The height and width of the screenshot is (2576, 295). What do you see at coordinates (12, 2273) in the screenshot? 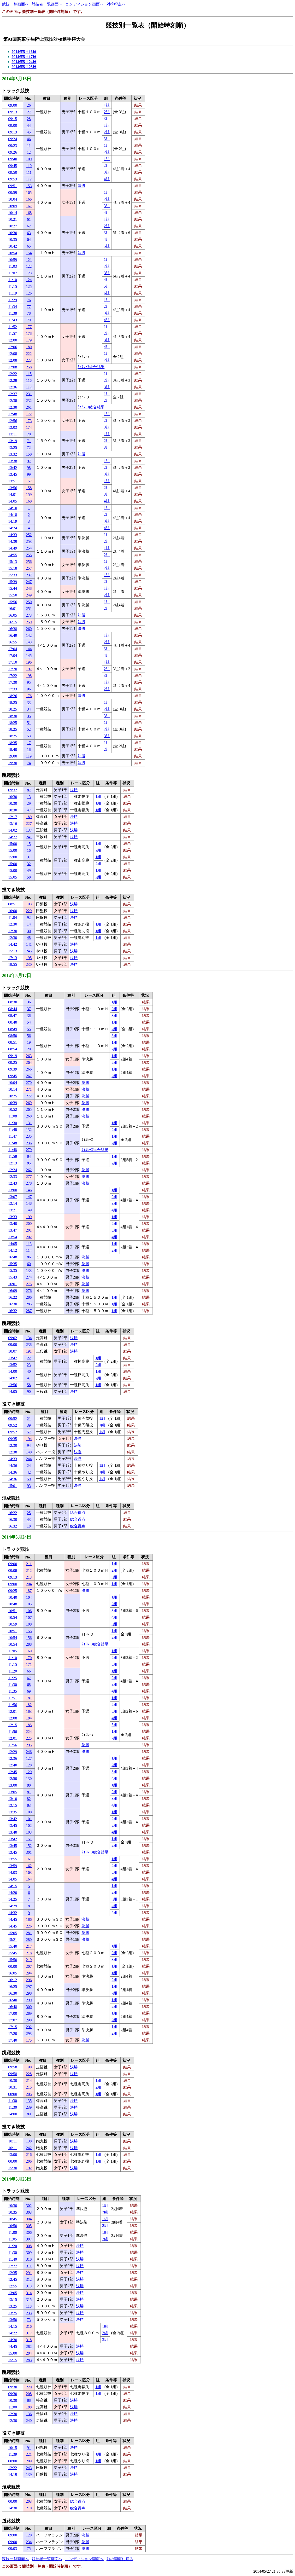
I see `12:35` at bounding box center [12, 2273].